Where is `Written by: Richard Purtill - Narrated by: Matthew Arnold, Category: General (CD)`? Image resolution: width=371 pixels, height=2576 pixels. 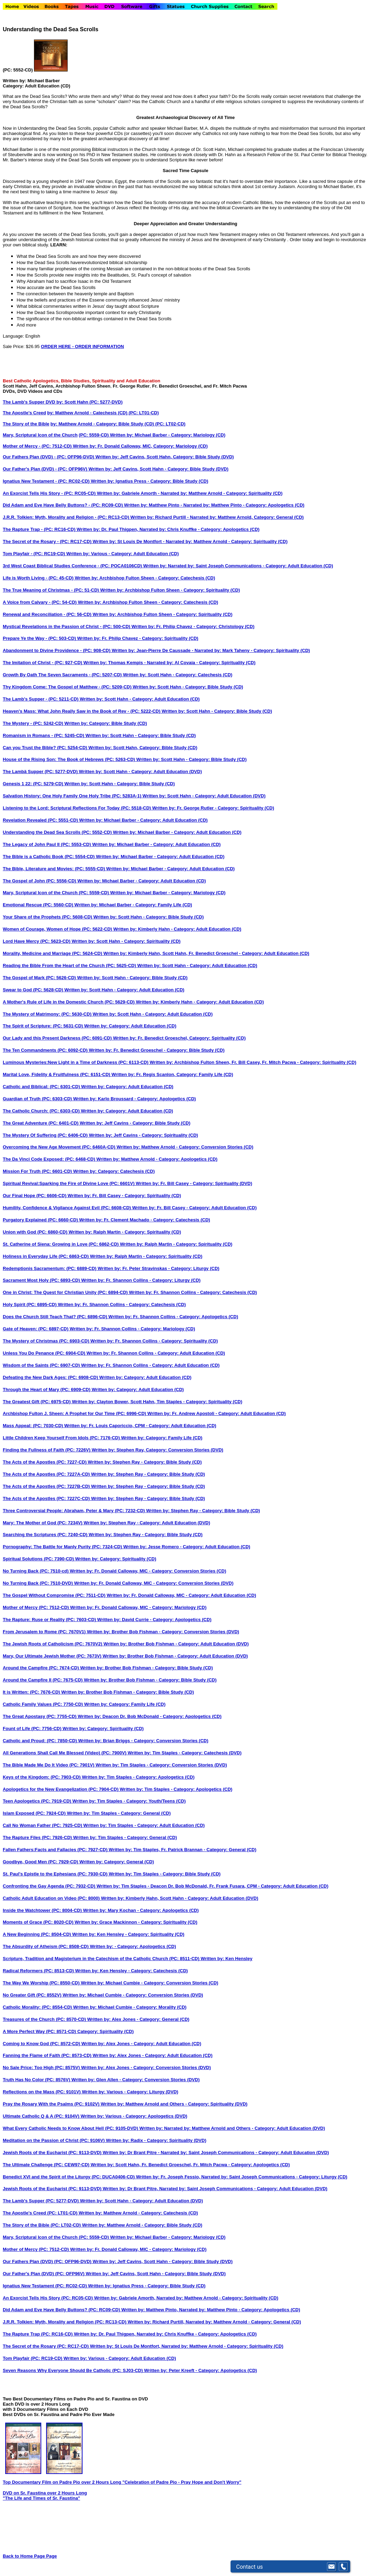
Written by: Richard Purtill - Narrated by: Matthew Arnold, Category: General (CD) is located at coordinates (217, 517).